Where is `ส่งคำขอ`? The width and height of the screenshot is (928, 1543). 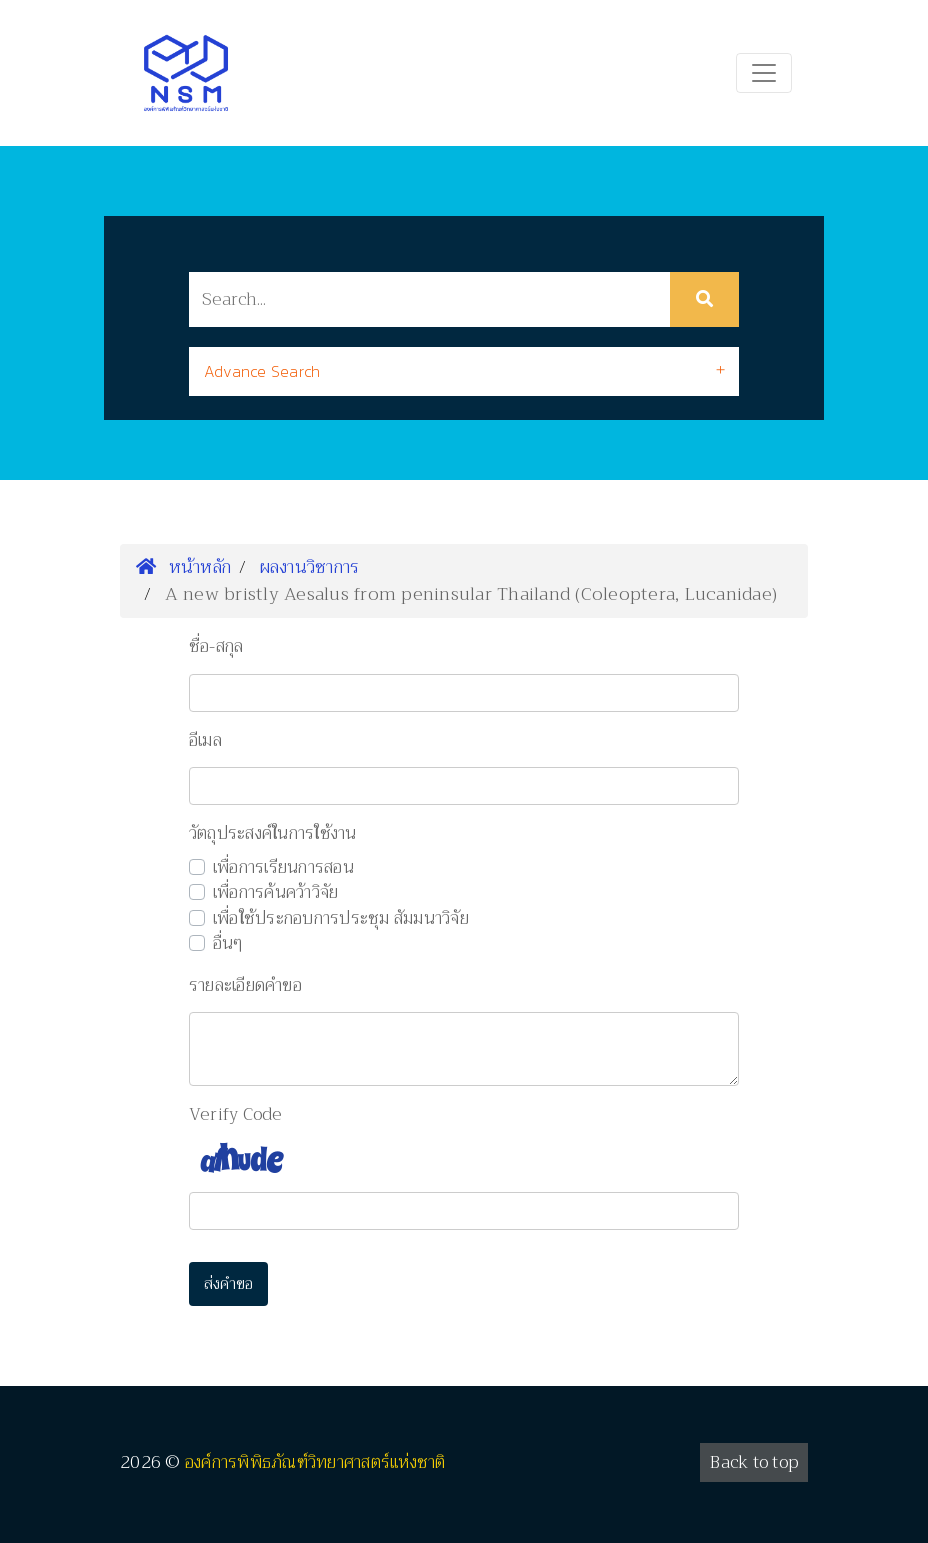 ส่งคำขอ is located at coordinates (228, 1284).